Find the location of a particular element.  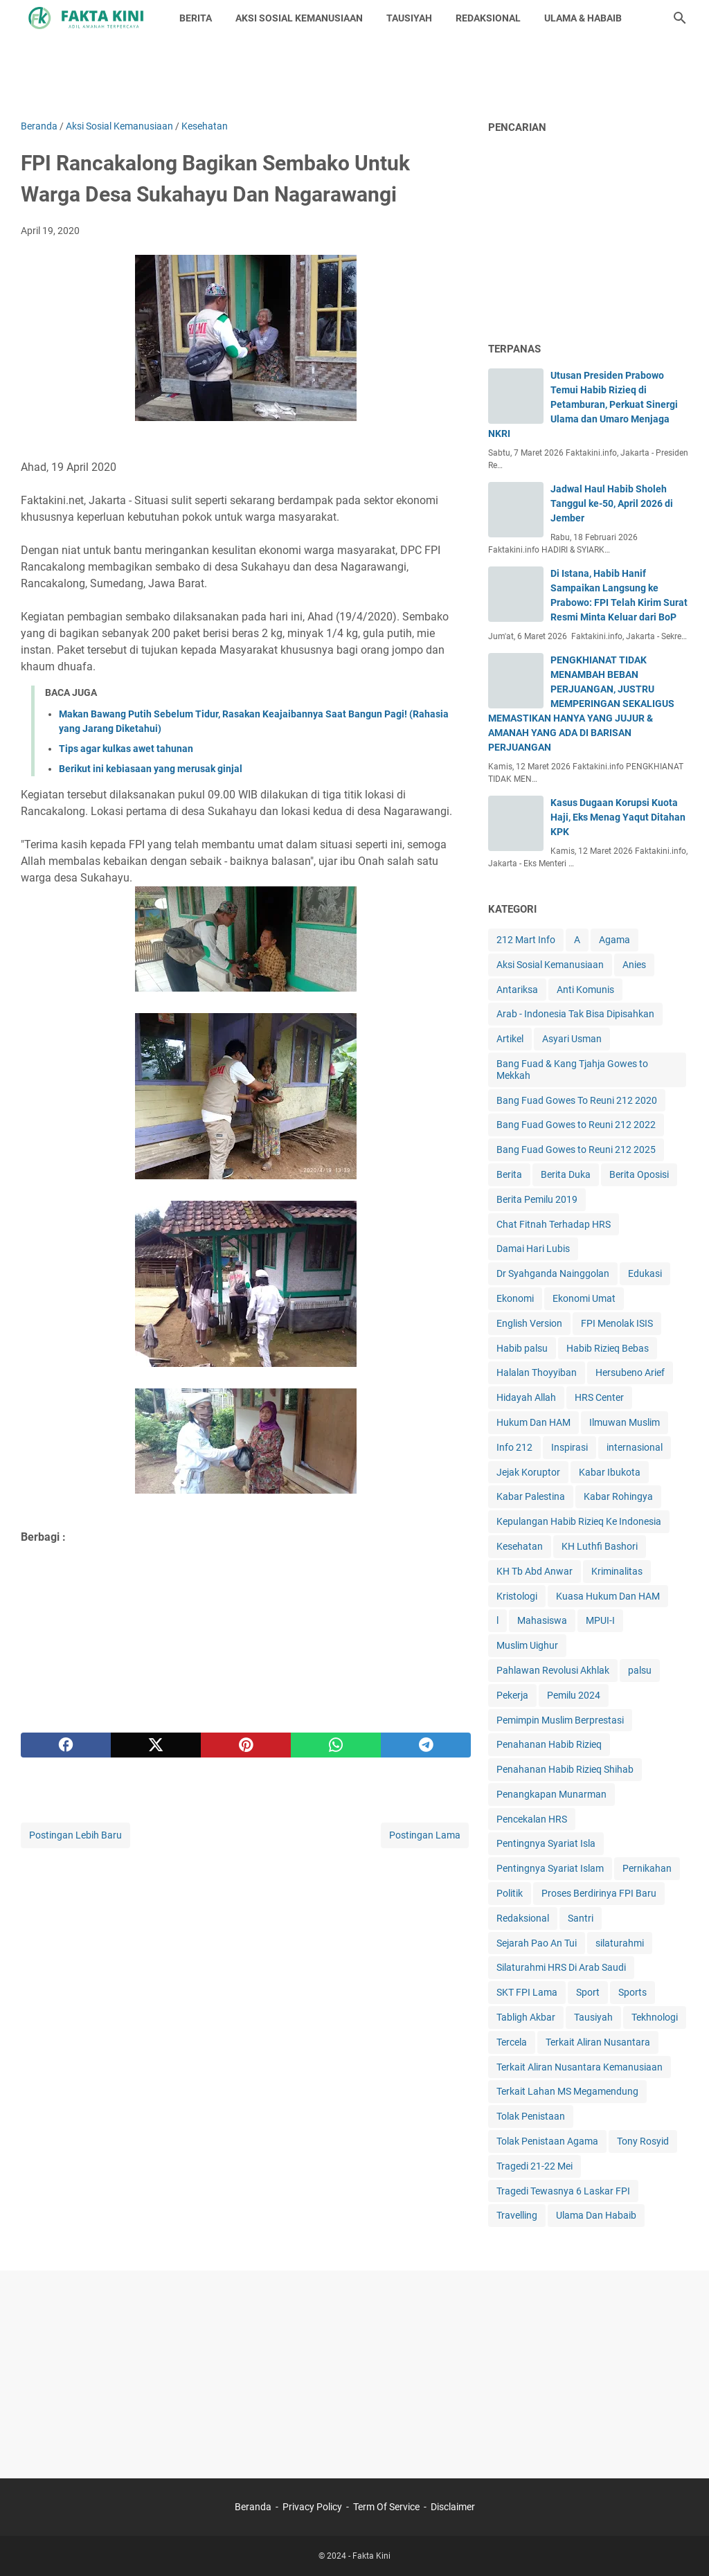

Pekerja is located at coordinates (512, 1695).